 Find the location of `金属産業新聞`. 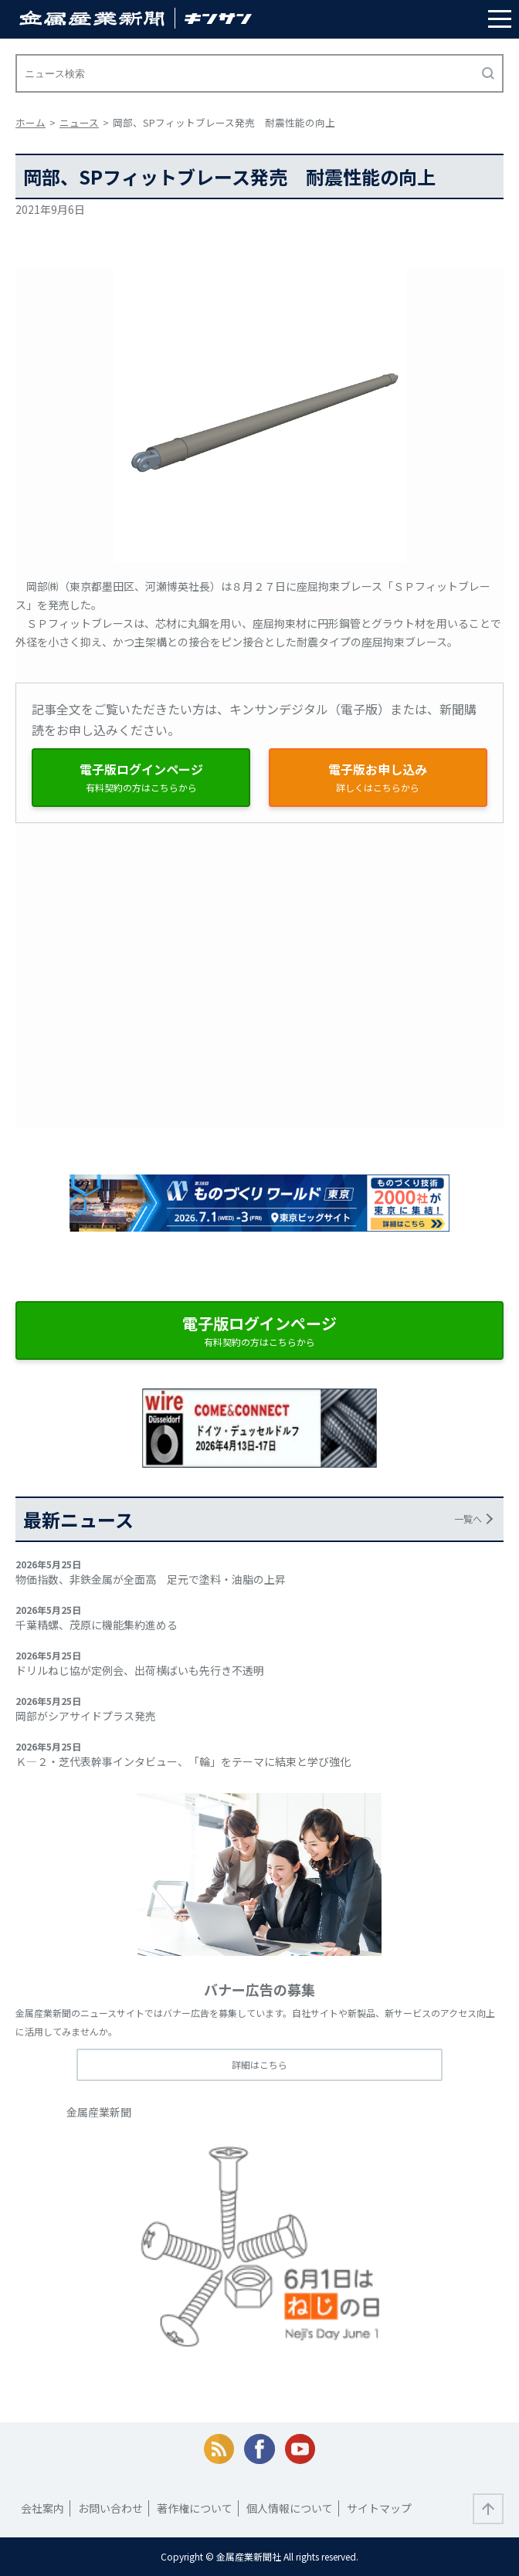

金属産業新聞 is located at coordinates (98, 2112).